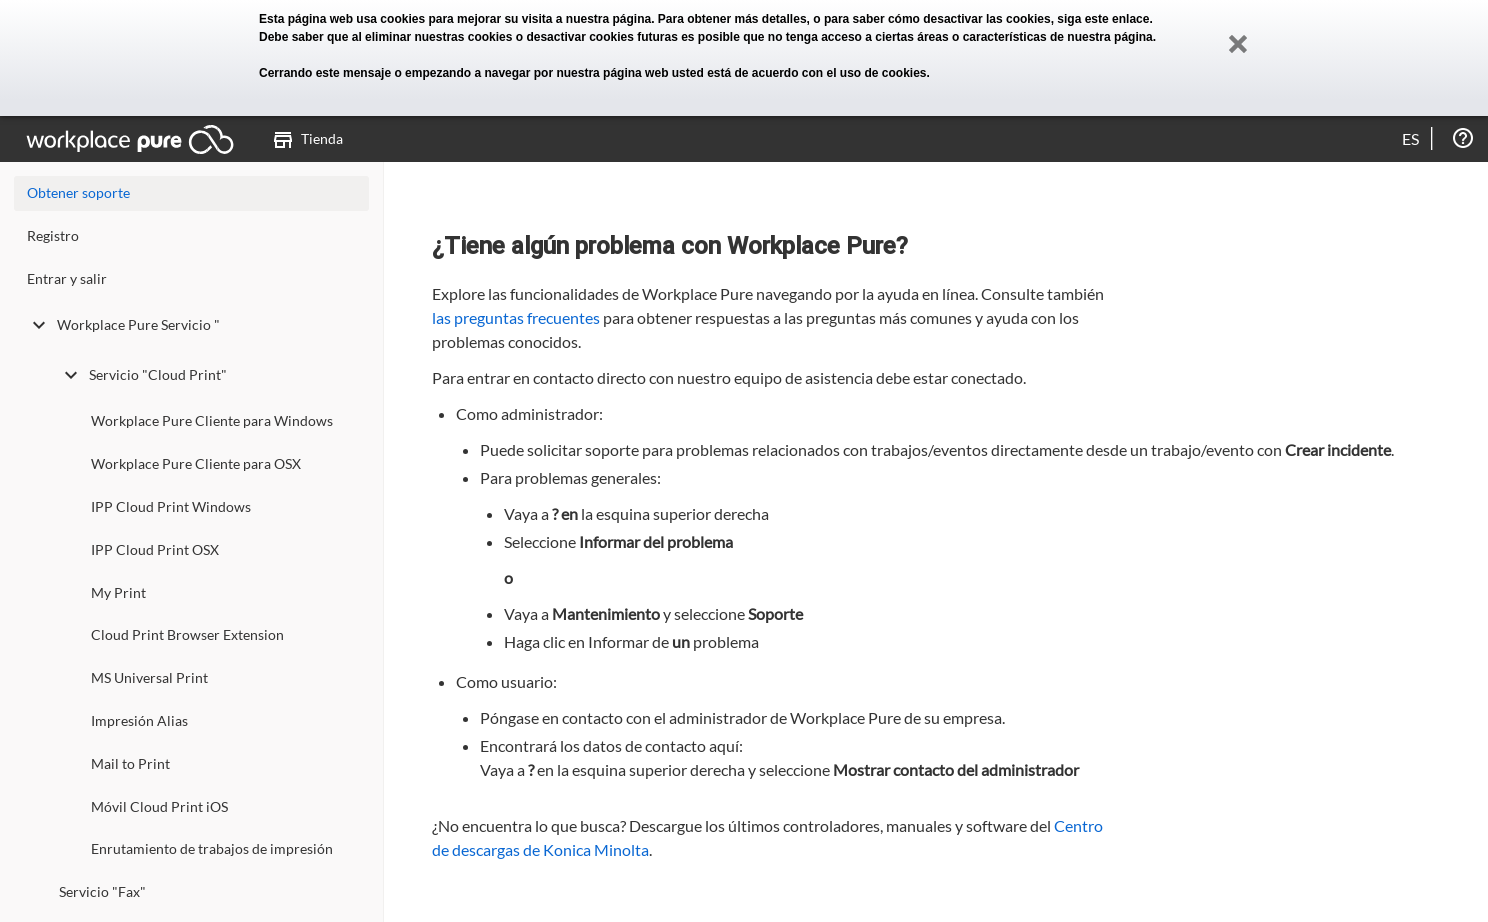  What do you see at coordinates (171, 506) in the screenshot?
I see `IPP Cloud Print Windows` at bounding box center [171, 506].